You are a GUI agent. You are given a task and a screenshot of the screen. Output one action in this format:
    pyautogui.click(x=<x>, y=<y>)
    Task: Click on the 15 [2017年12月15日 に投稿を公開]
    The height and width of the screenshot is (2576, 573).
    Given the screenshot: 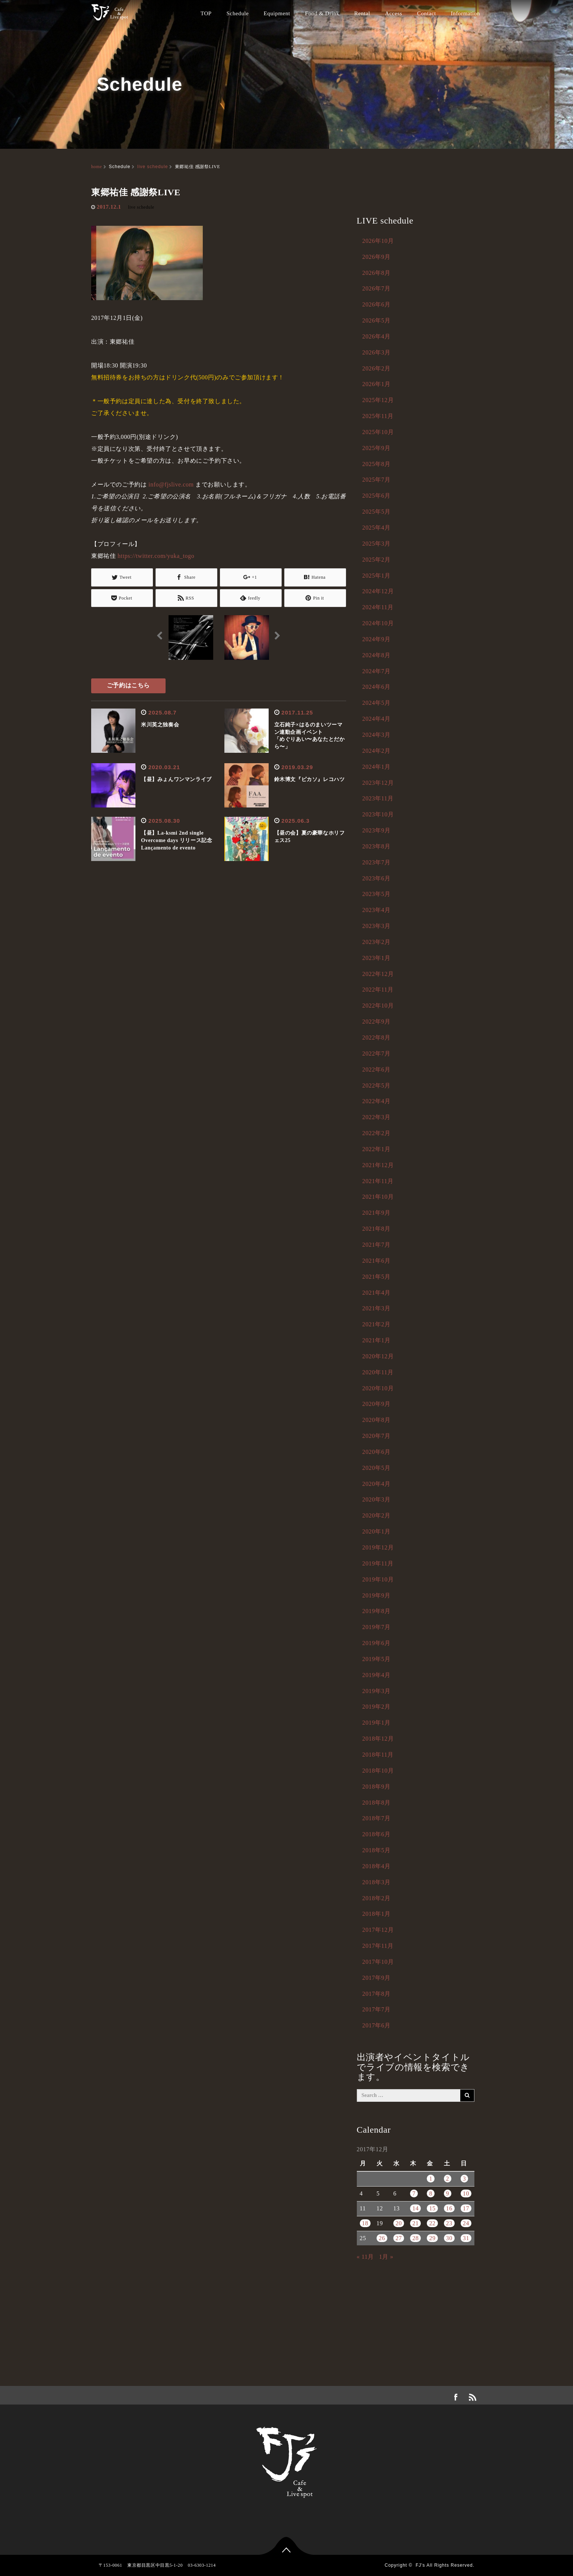 What is the action you would take?
    pyautogui.click(x=432, y=2208)
    